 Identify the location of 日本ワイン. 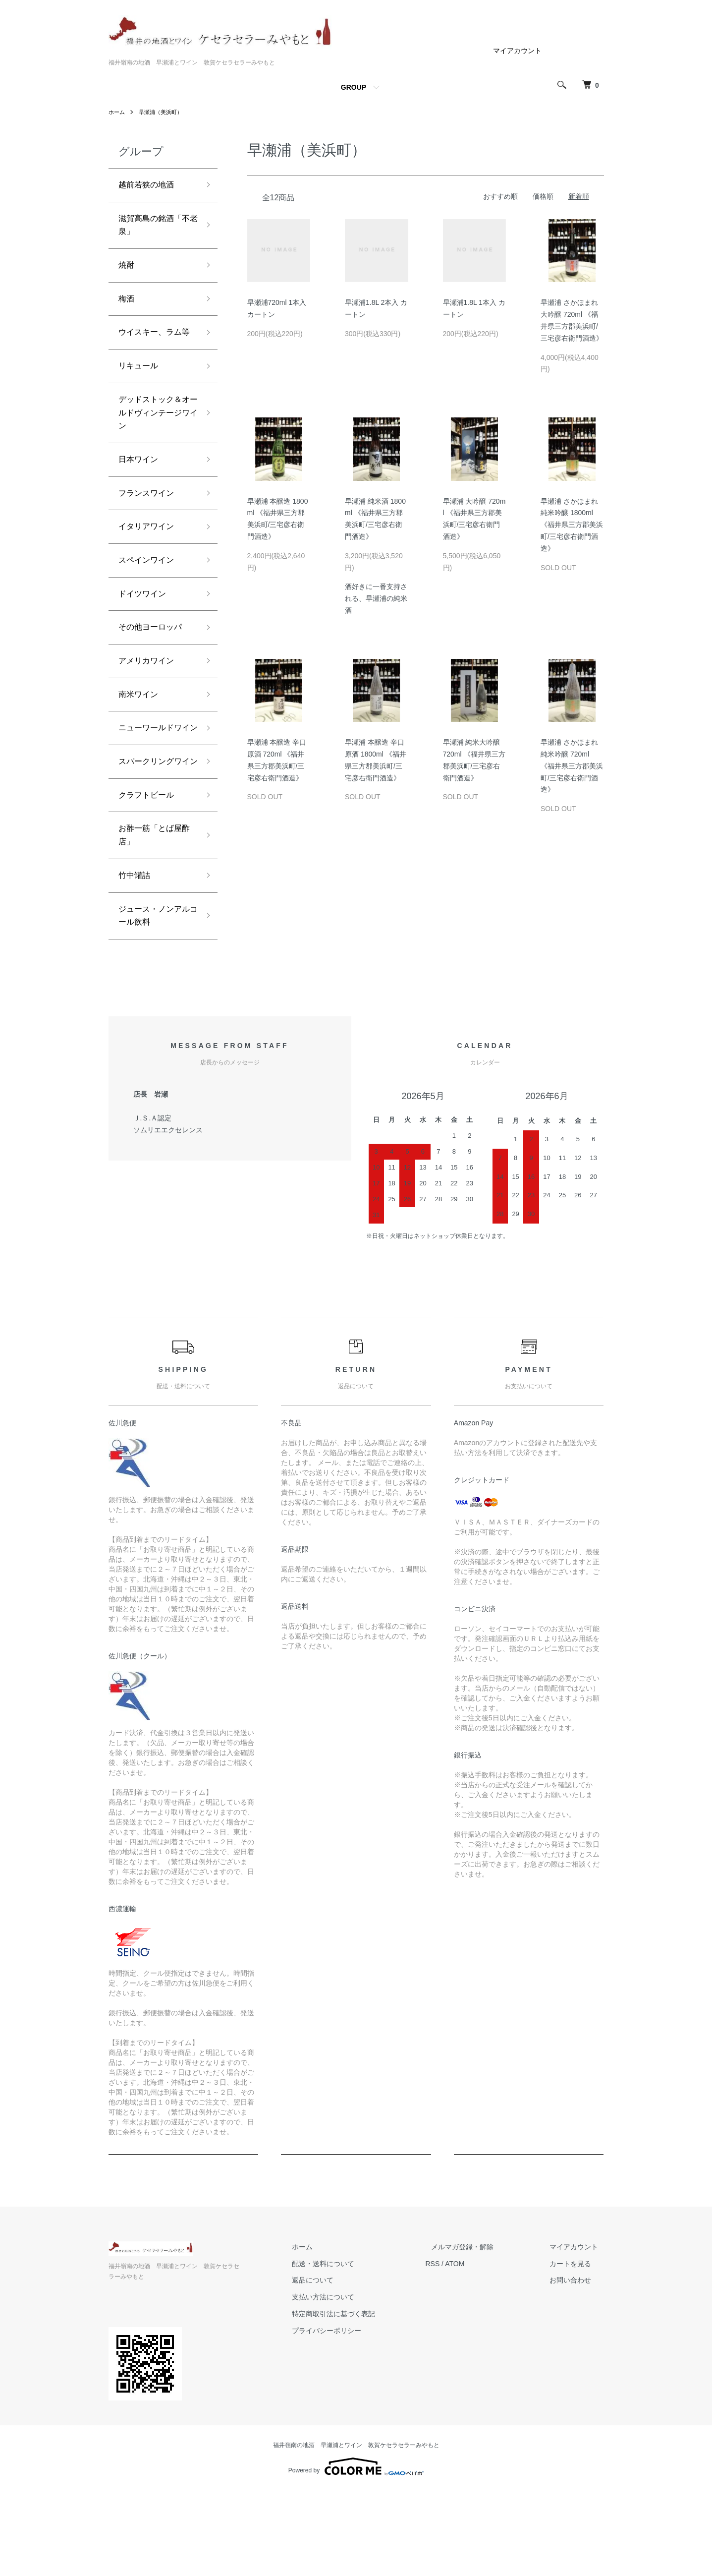
(140, 495).